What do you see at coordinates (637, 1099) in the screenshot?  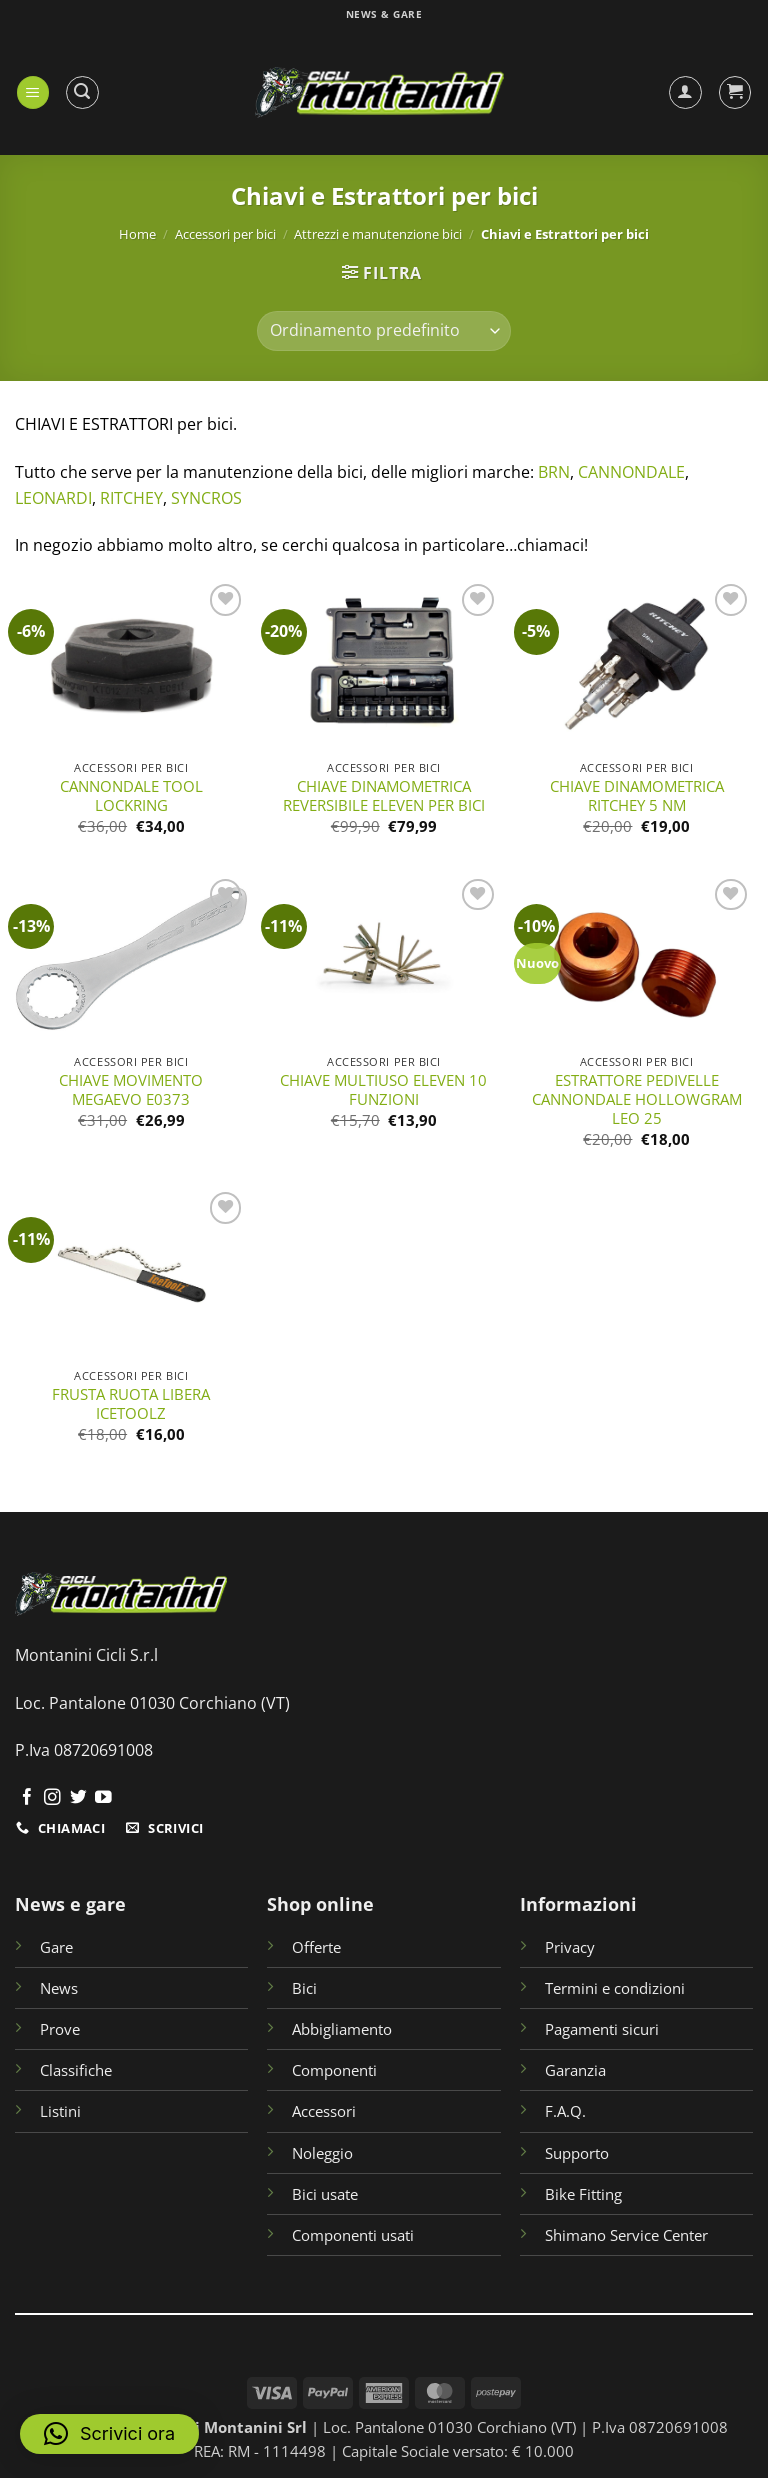 I see `ESTRATTORE PEDIVELLE CANNONDALE HOLLOWGRAM LEO 25` at bounding box center [637, 1099].